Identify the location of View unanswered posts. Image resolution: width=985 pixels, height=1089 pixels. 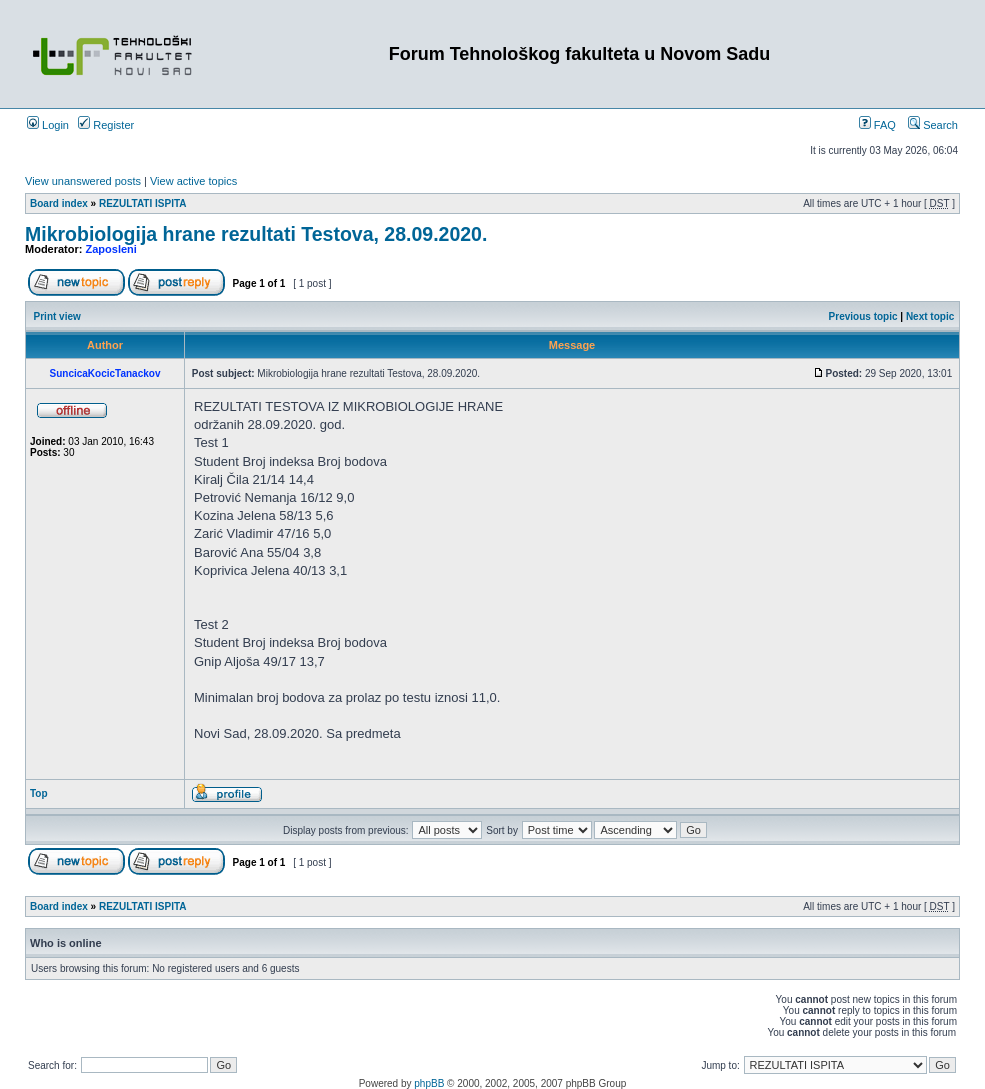
(83, 181).